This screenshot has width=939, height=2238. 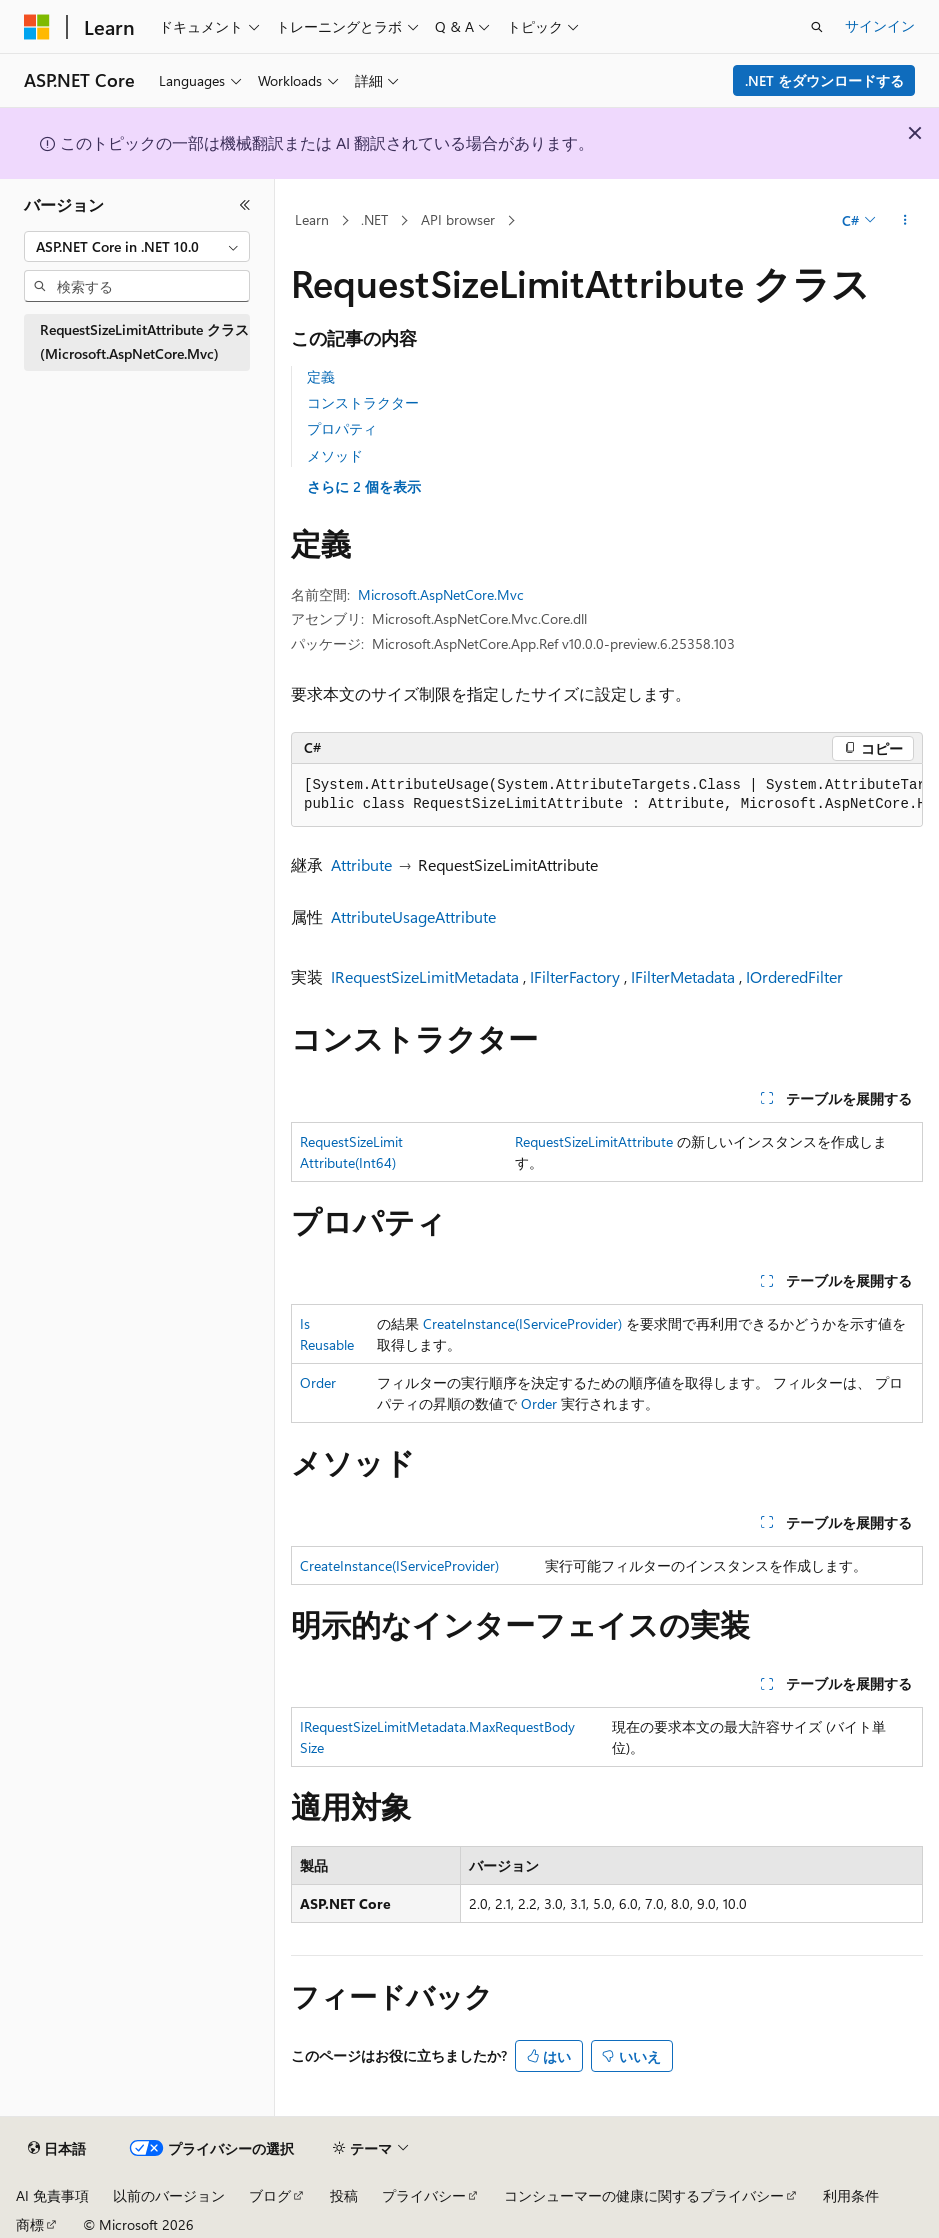 I want to click on IFilterMetadata, so click(x=683, y=976).